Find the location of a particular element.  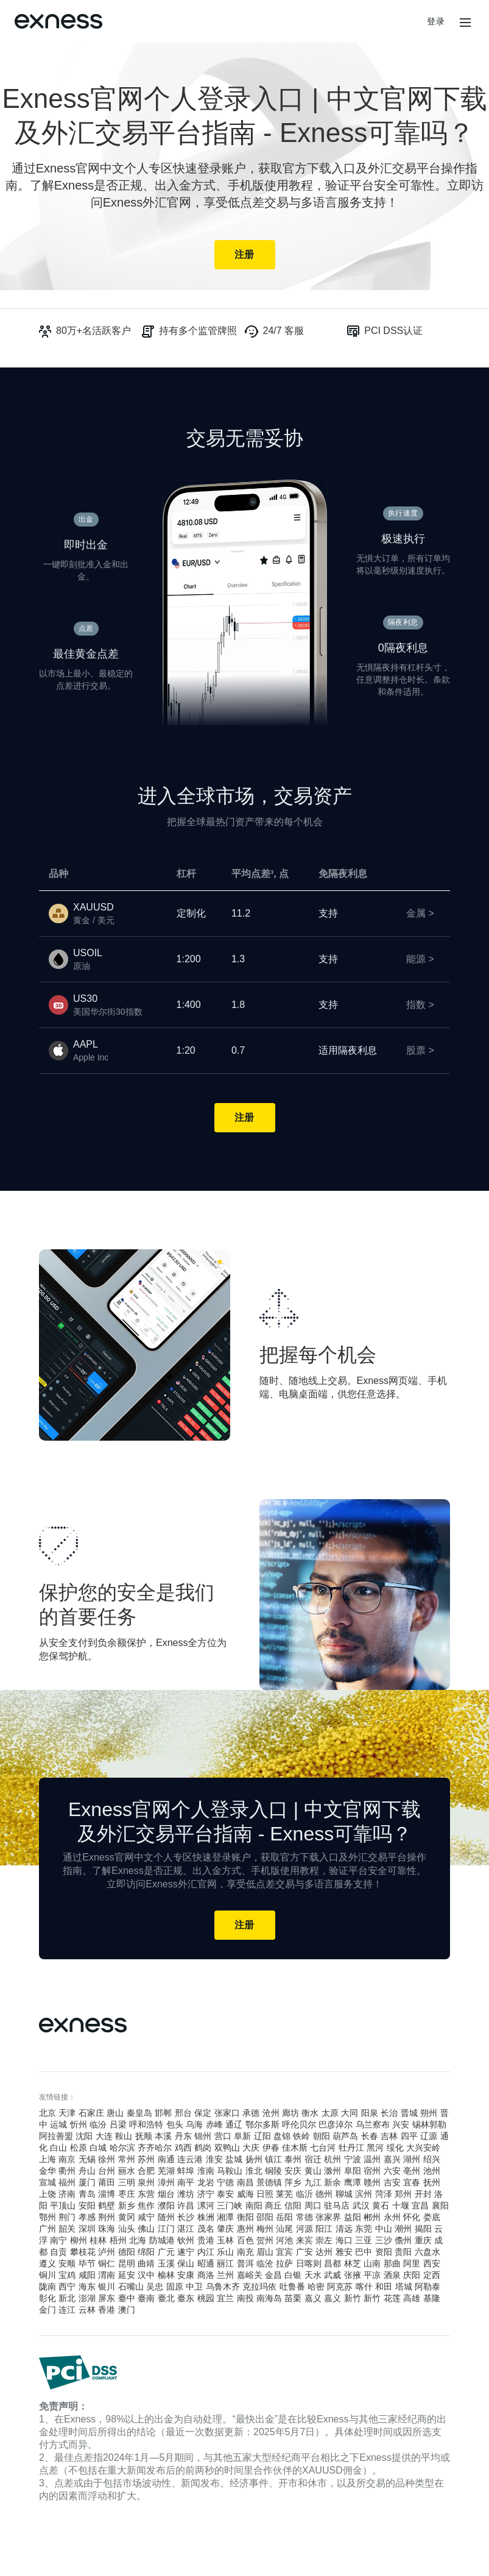

唐山 is located at coordinates (115, 2113).